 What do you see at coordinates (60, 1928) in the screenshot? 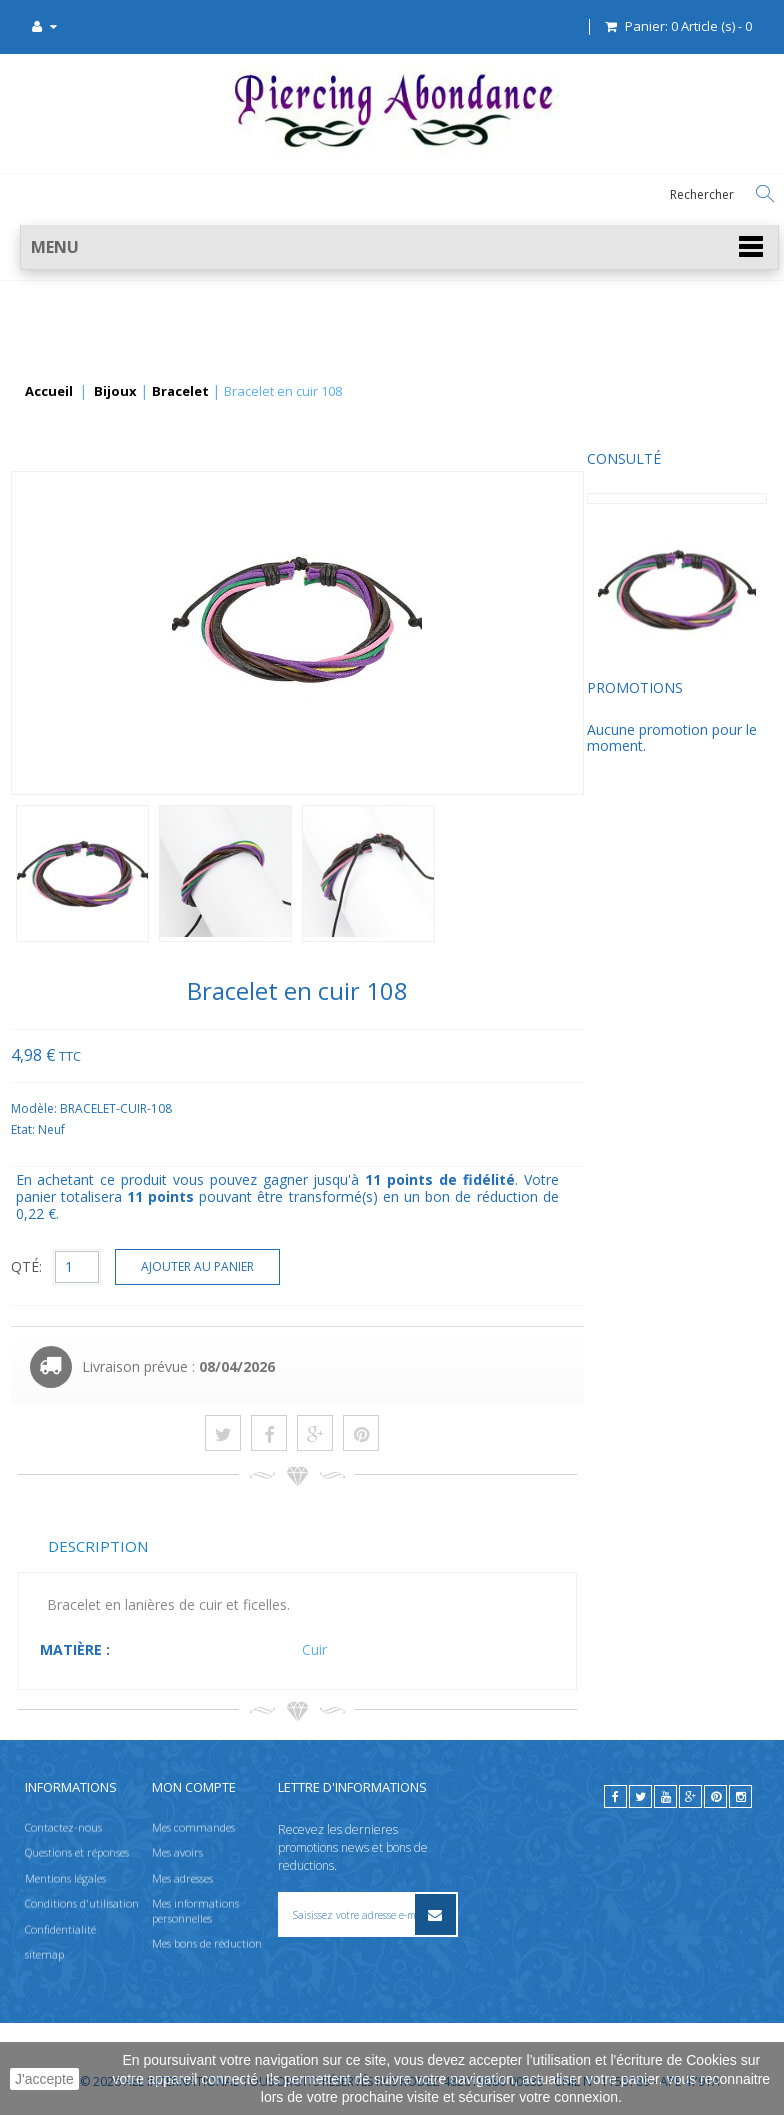
I see `Confidentialité` at bounding box center [60, 1928].